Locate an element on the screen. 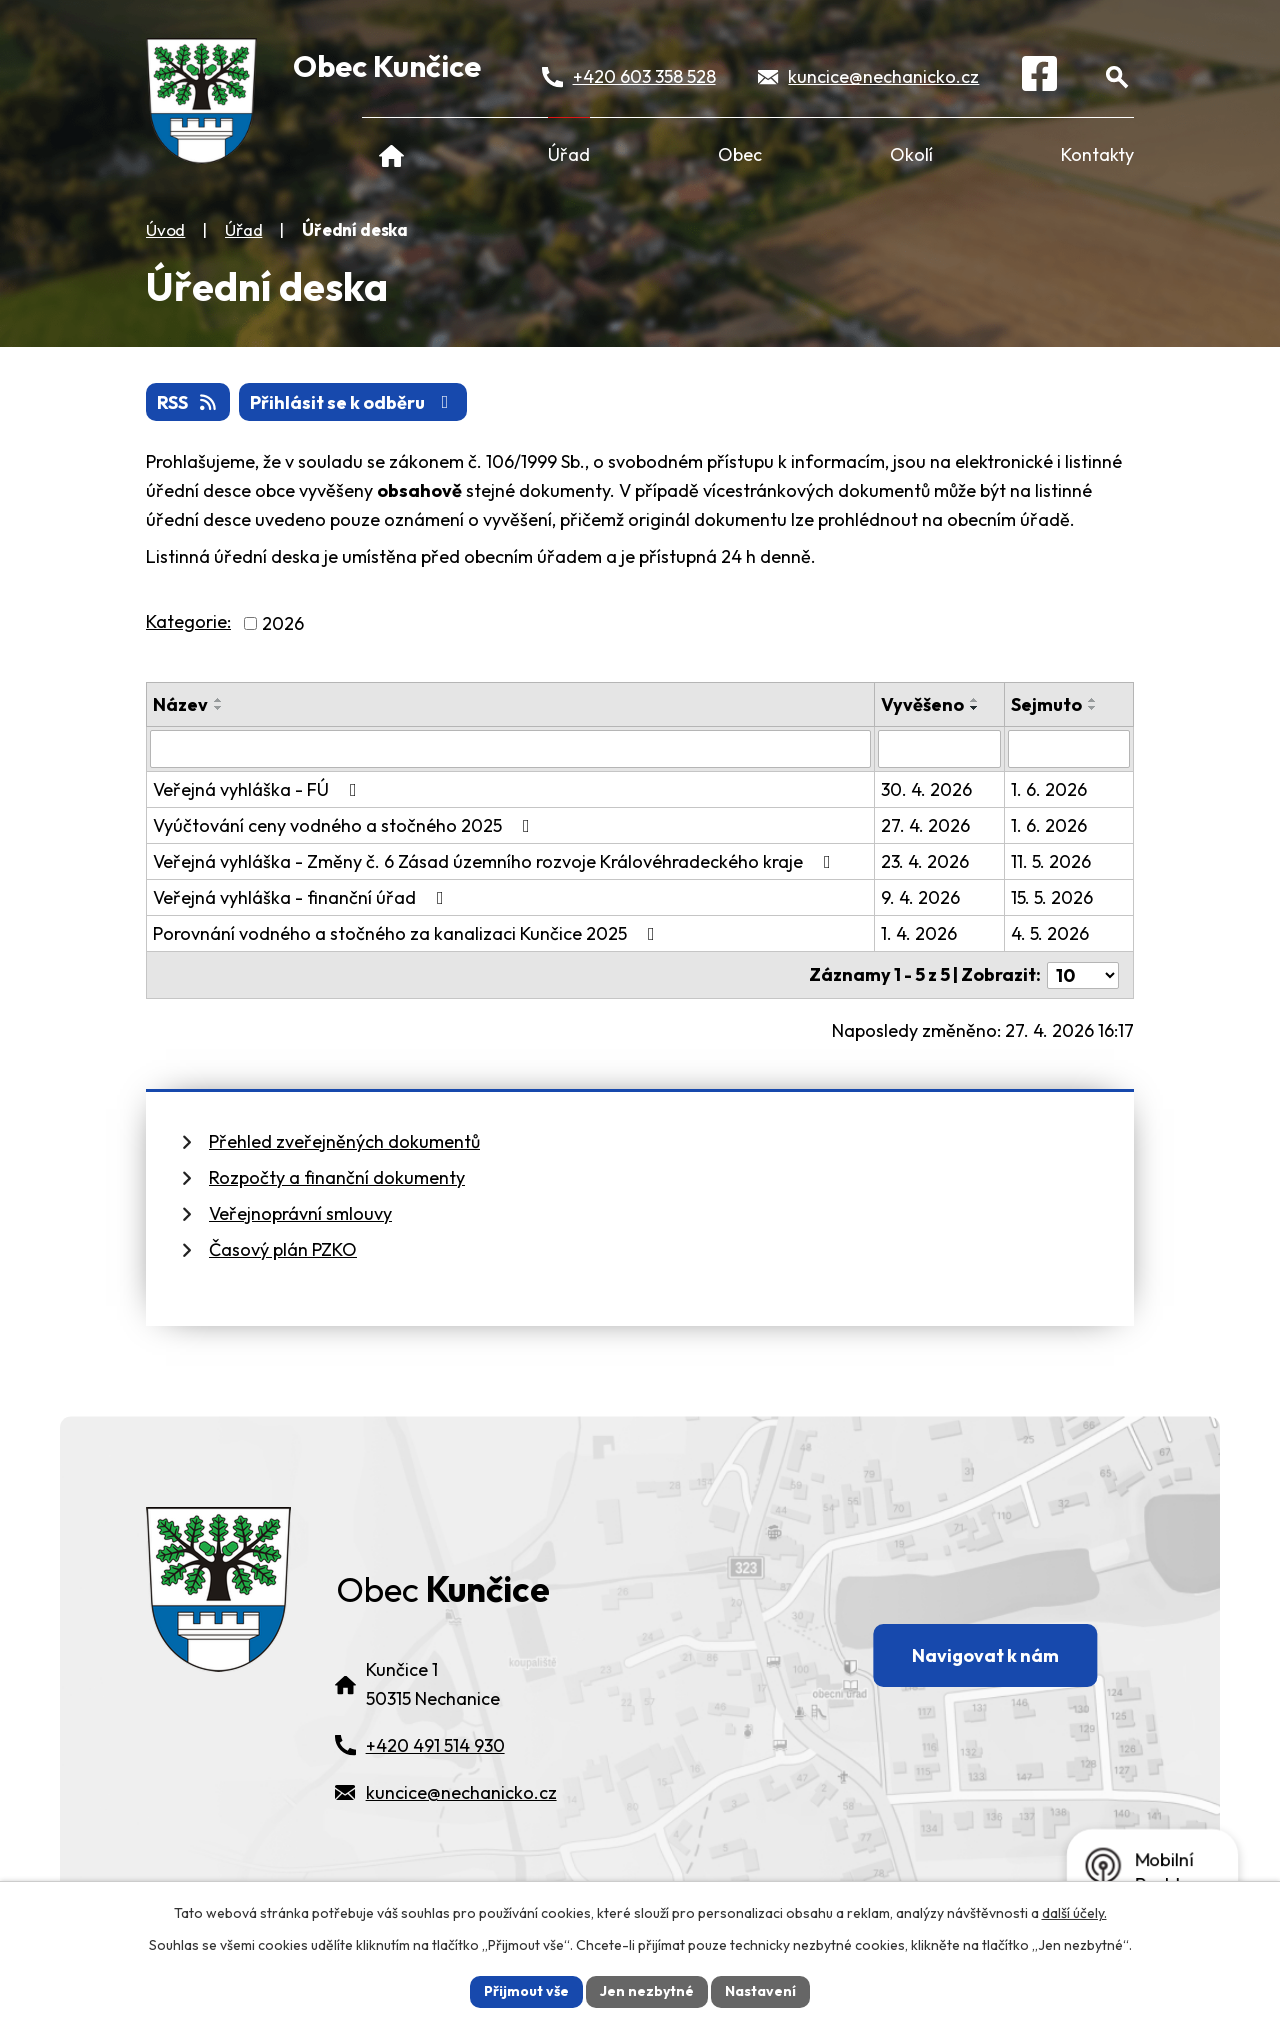 This screenshot has width=1280, height=2027. Přihlásit se k odběru is located at coordinates (353, 402).